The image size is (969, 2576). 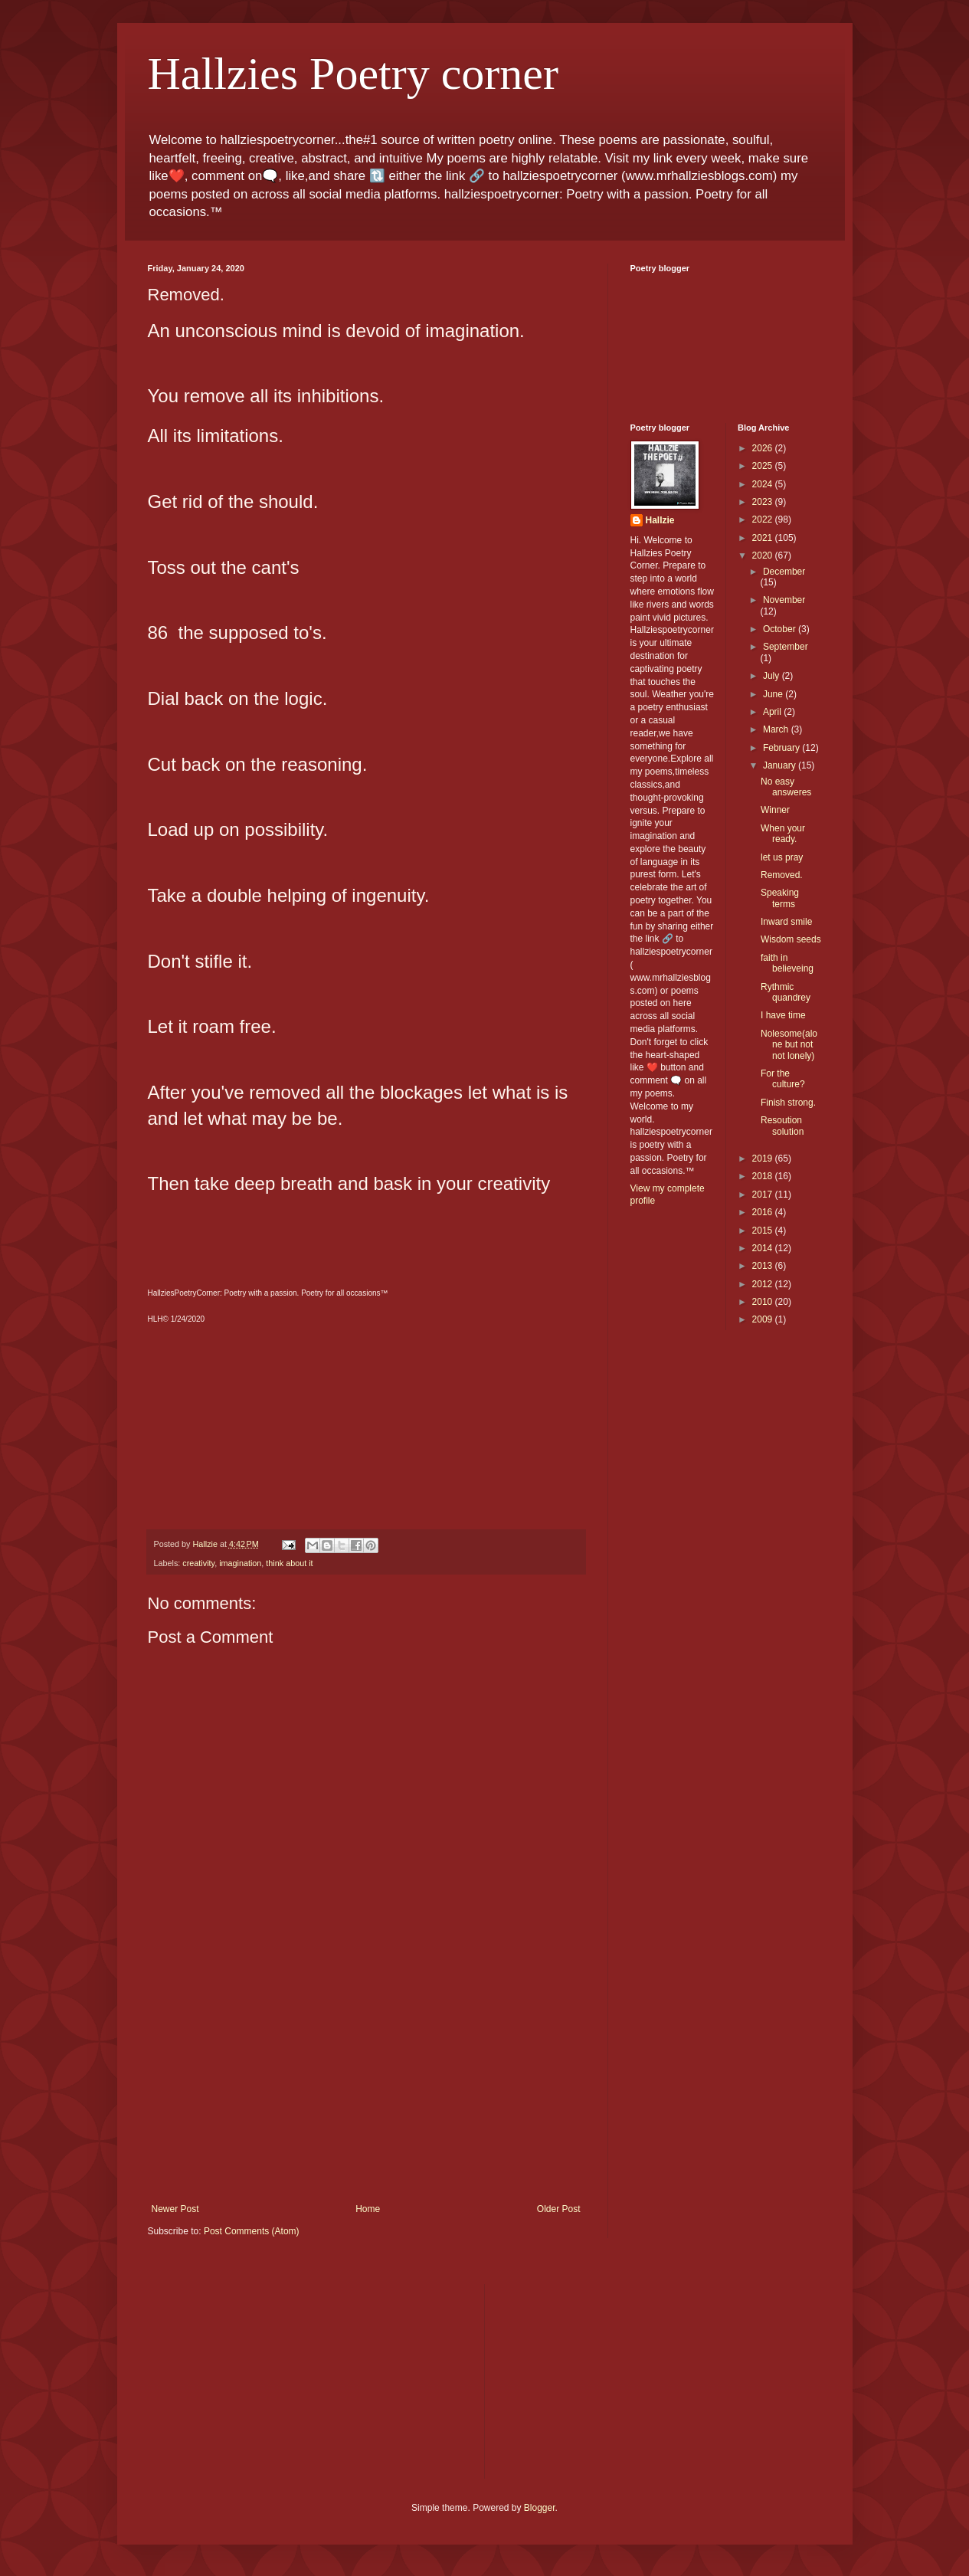 I want to click on Hallzies Poetry corner, so click(x=353, y=73).